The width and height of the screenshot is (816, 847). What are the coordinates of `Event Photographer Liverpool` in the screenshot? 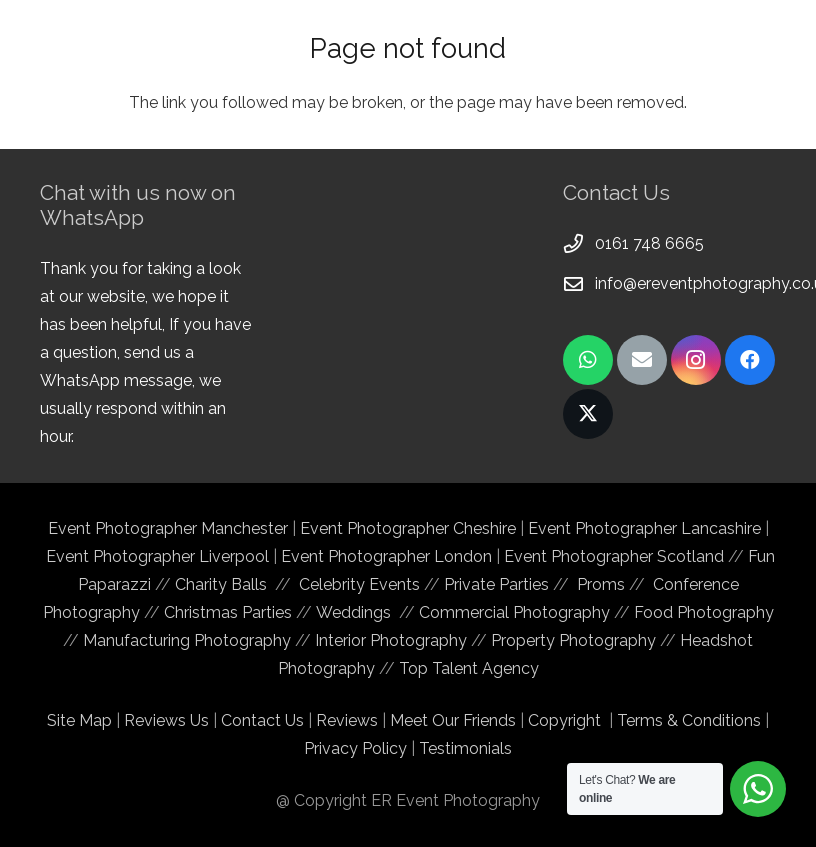 It's located at (157, 556).